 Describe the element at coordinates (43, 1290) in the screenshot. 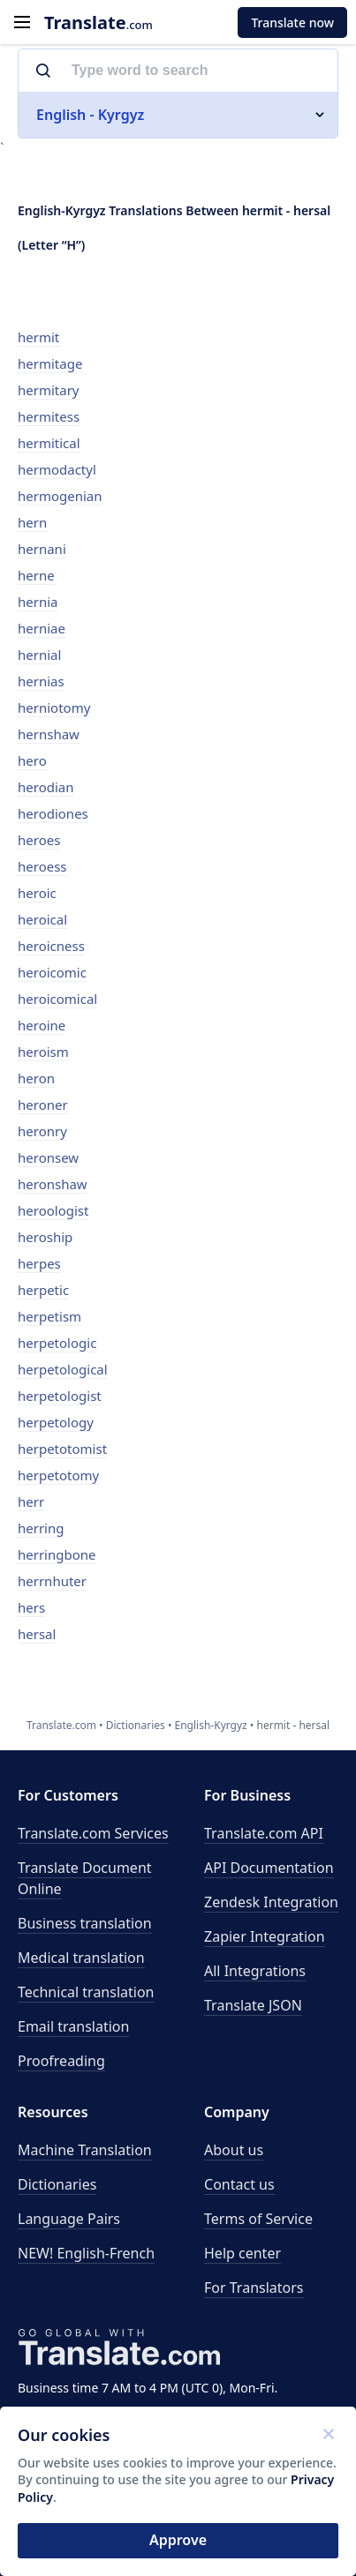

I see `herpetic` at that location.